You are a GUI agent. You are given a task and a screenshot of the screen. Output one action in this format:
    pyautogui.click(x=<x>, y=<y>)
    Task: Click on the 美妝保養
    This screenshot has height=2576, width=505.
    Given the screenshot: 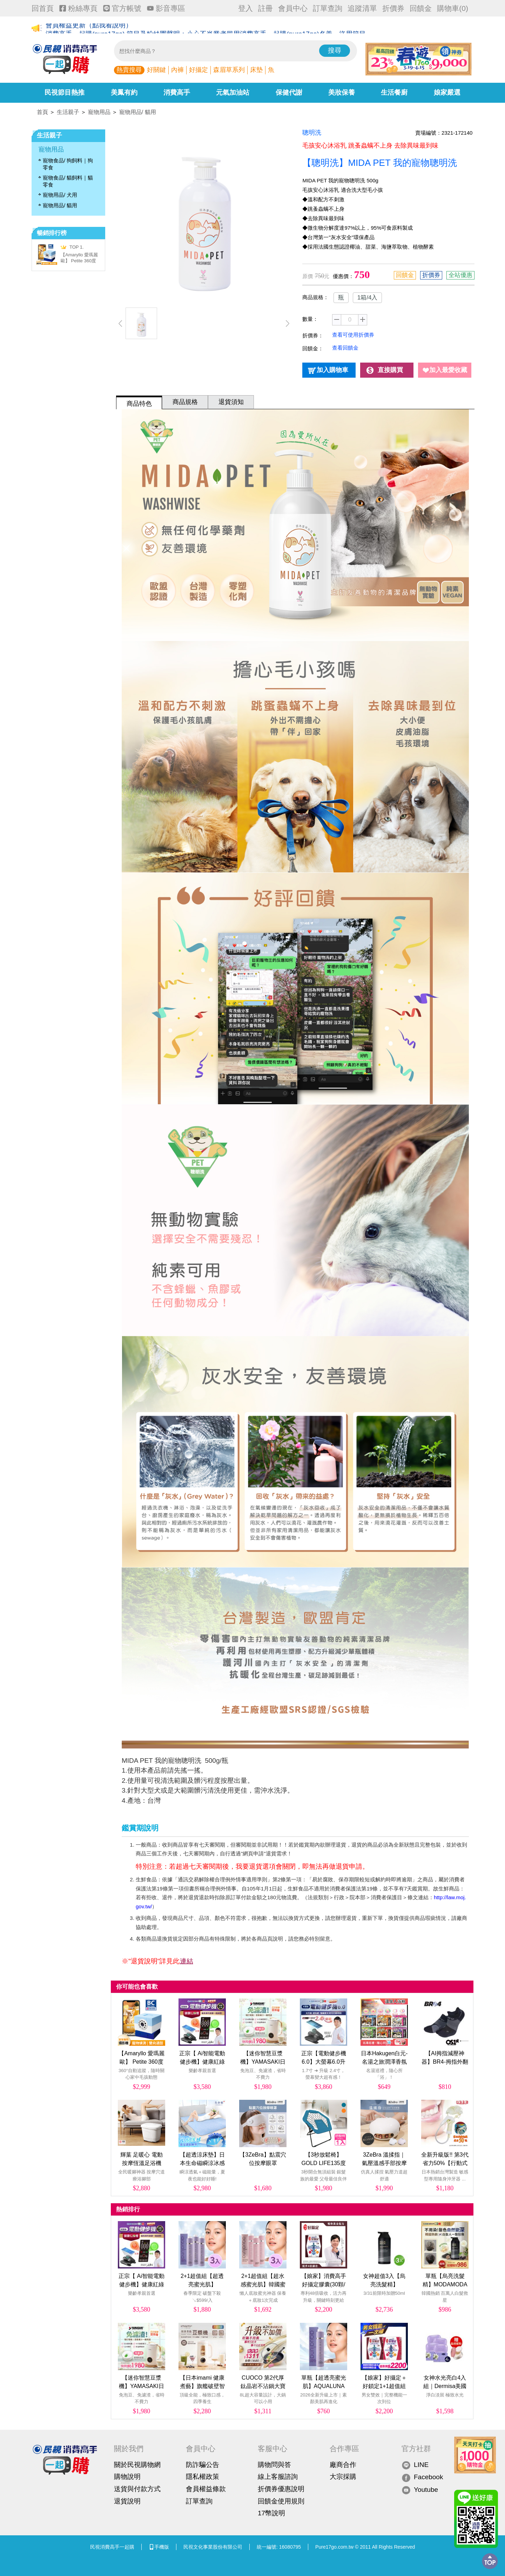 What is the action you would take?
    pyautogui.click(x=341, y=92)
    